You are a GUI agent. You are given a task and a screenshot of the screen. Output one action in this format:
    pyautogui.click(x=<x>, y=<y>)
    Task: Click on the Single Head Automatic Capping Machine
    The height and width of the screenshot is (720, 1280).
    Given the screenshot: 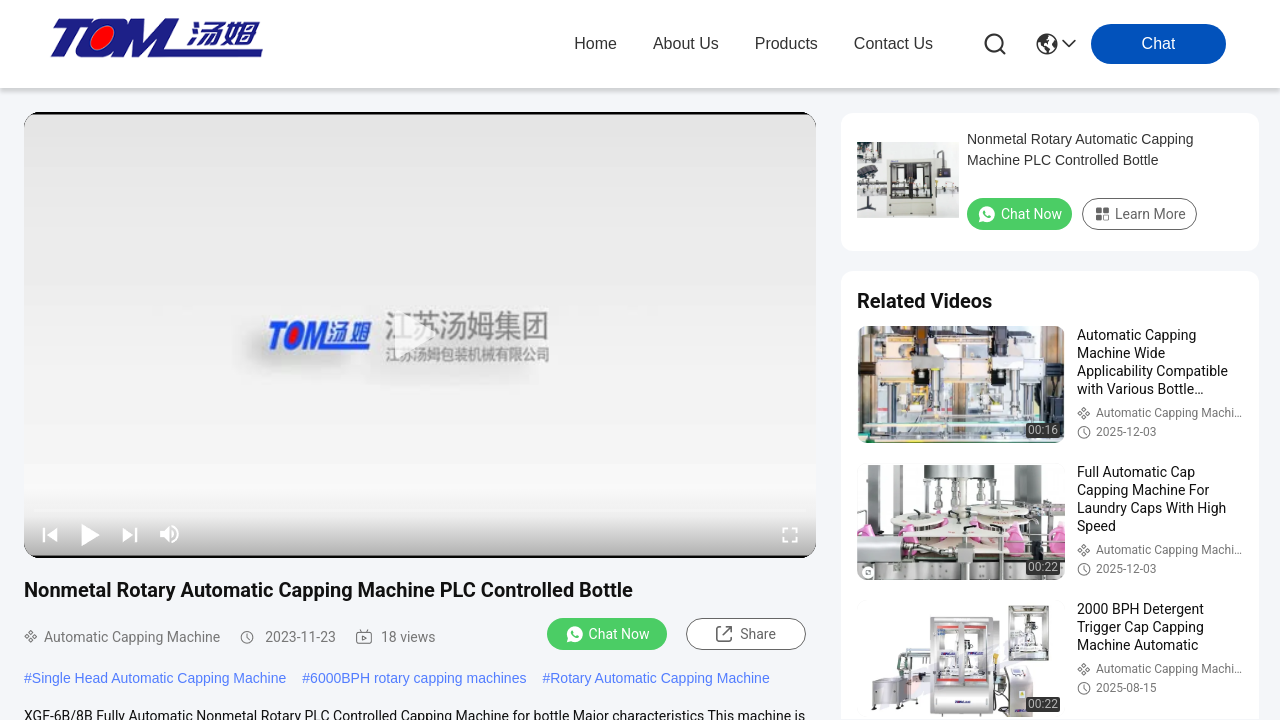 What is the action you would take?
    pyautogui.click(x=159, y=678)
    